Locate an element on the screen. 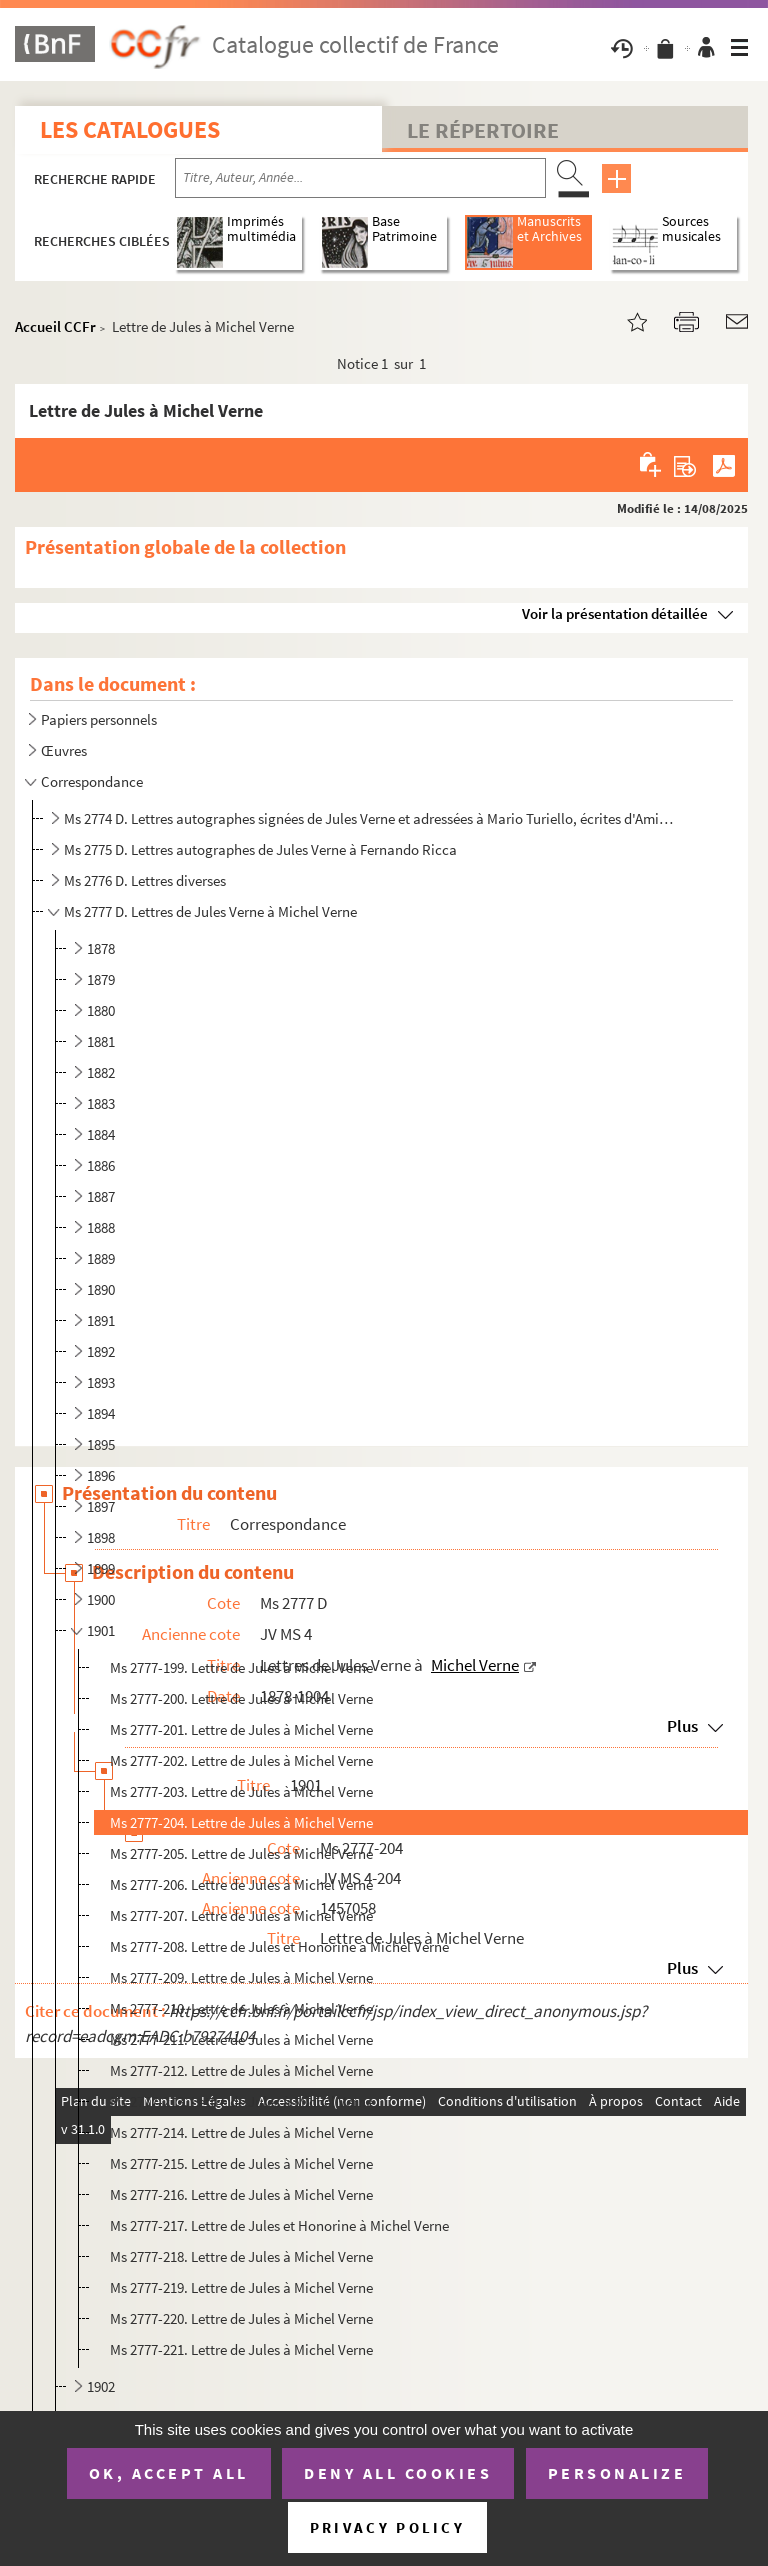  1889 is located at coordinates (101, 1258).